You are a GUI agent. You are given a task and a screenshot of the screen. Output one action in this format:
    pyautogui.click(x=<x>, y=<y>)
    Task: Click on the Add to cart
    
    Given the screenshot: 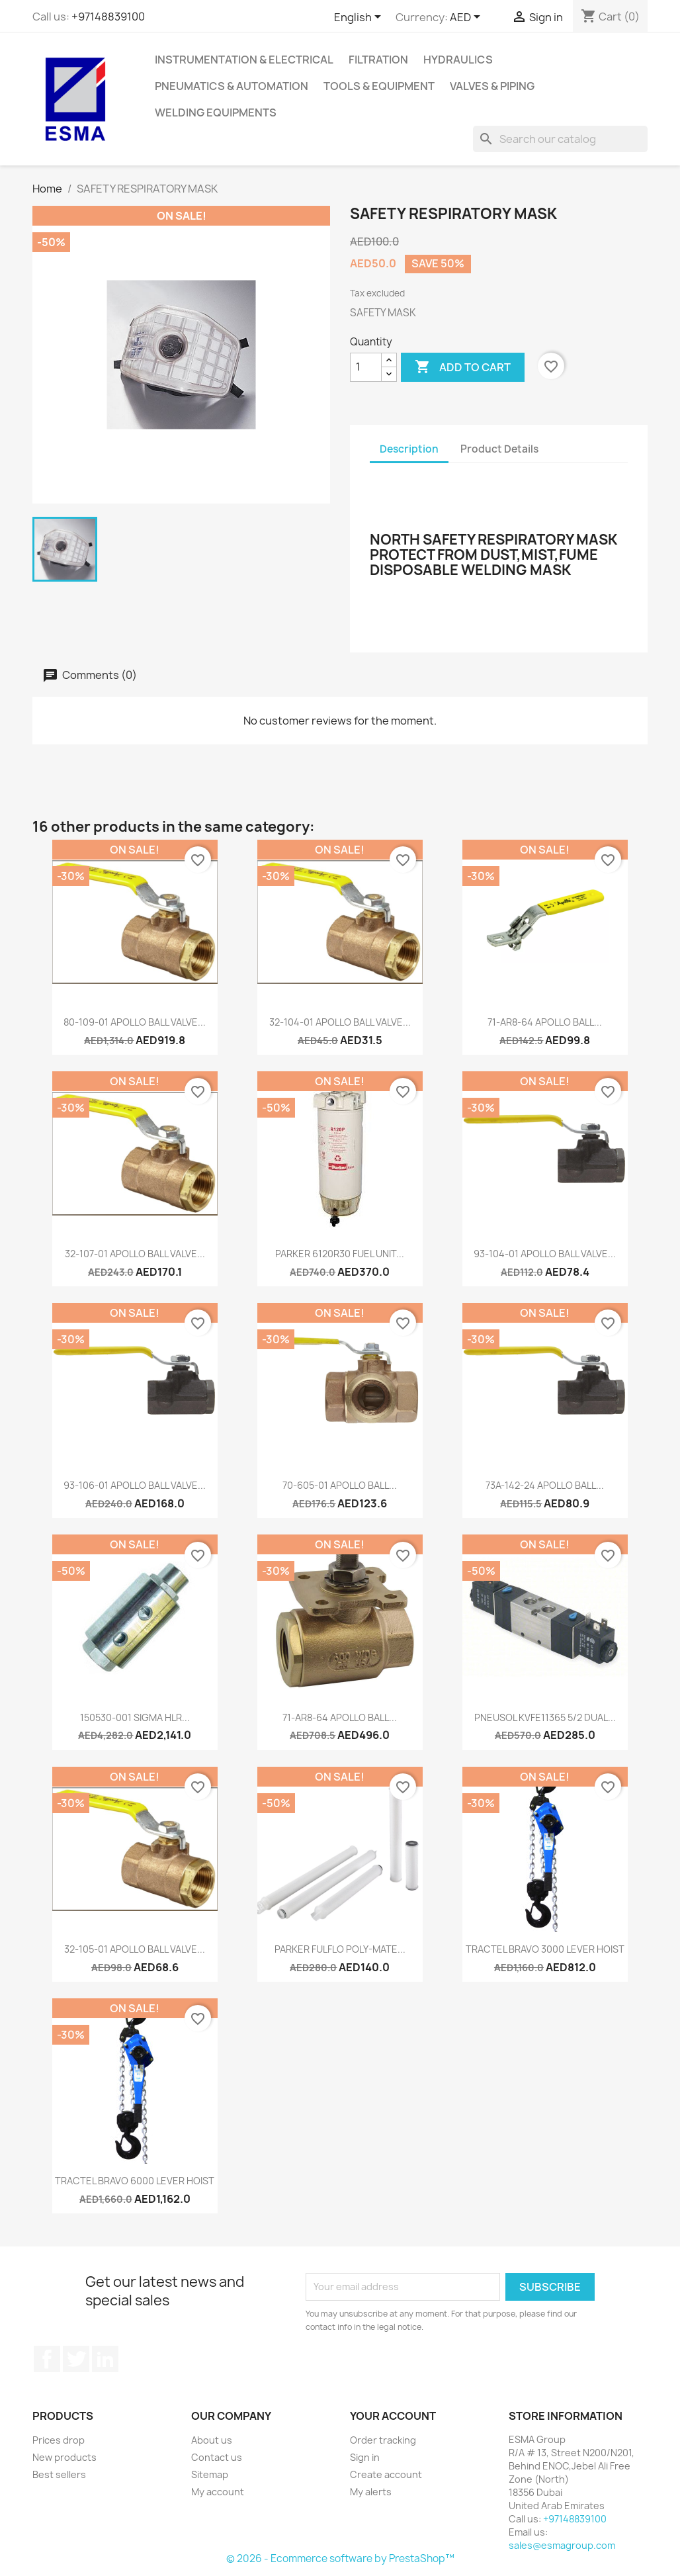 What is the action you would take?
    pyautogui.click(x=463, y=367)
    